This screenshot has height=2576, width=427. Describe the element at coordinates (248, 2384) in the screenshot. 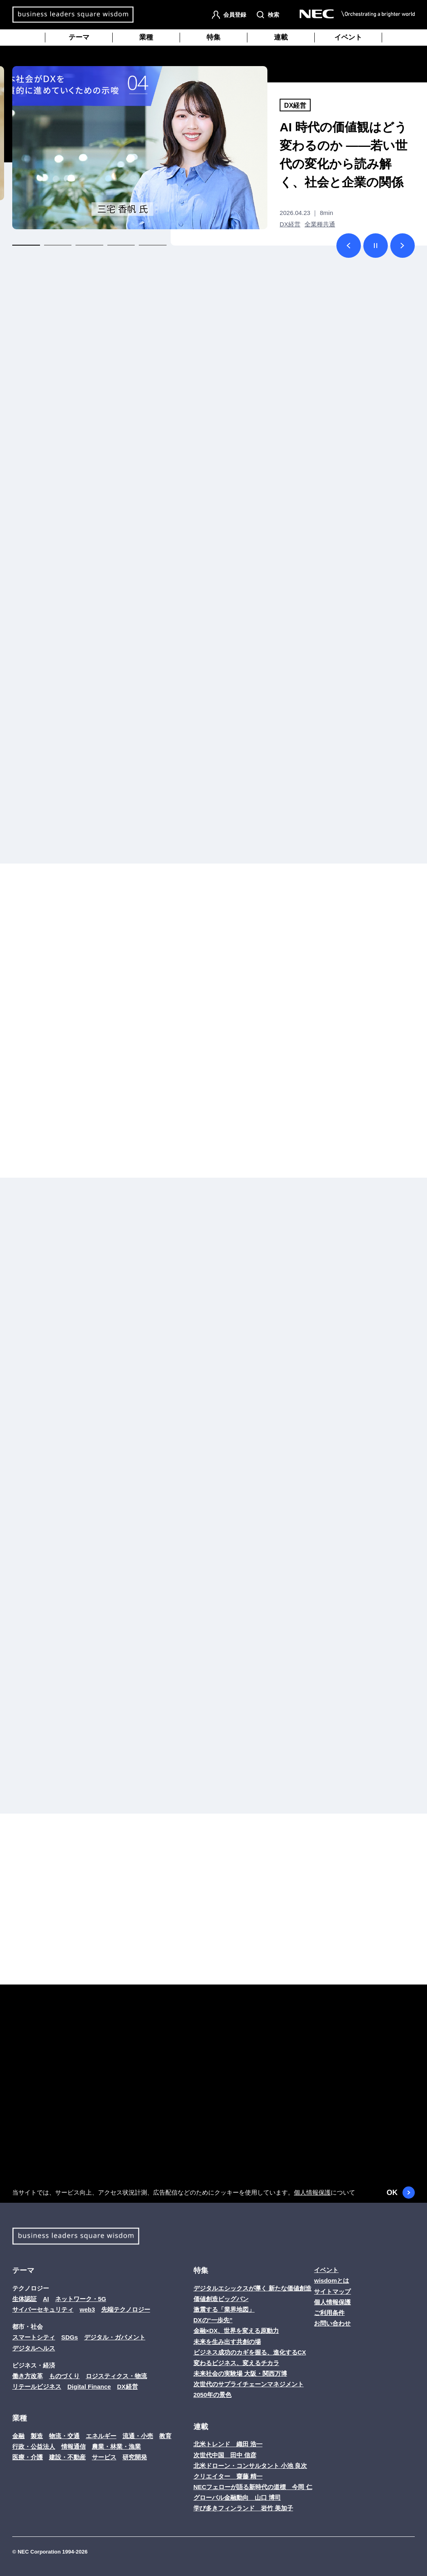

I see `次世代のサプライチェーンマネジメント` at that location.